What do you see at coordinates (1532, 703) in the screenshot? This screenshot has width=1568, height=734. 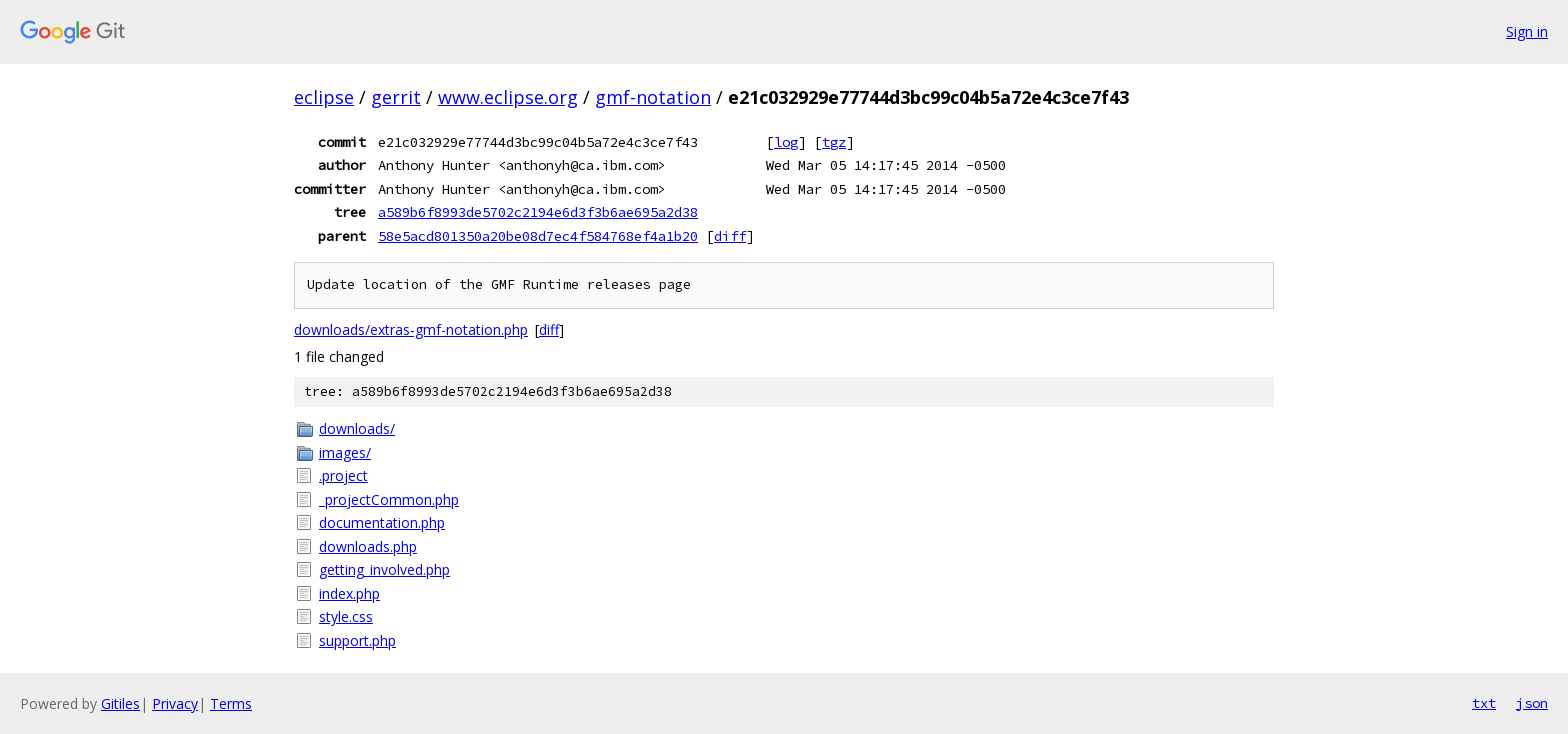 I see `json` at bounding box center [1532, 703].